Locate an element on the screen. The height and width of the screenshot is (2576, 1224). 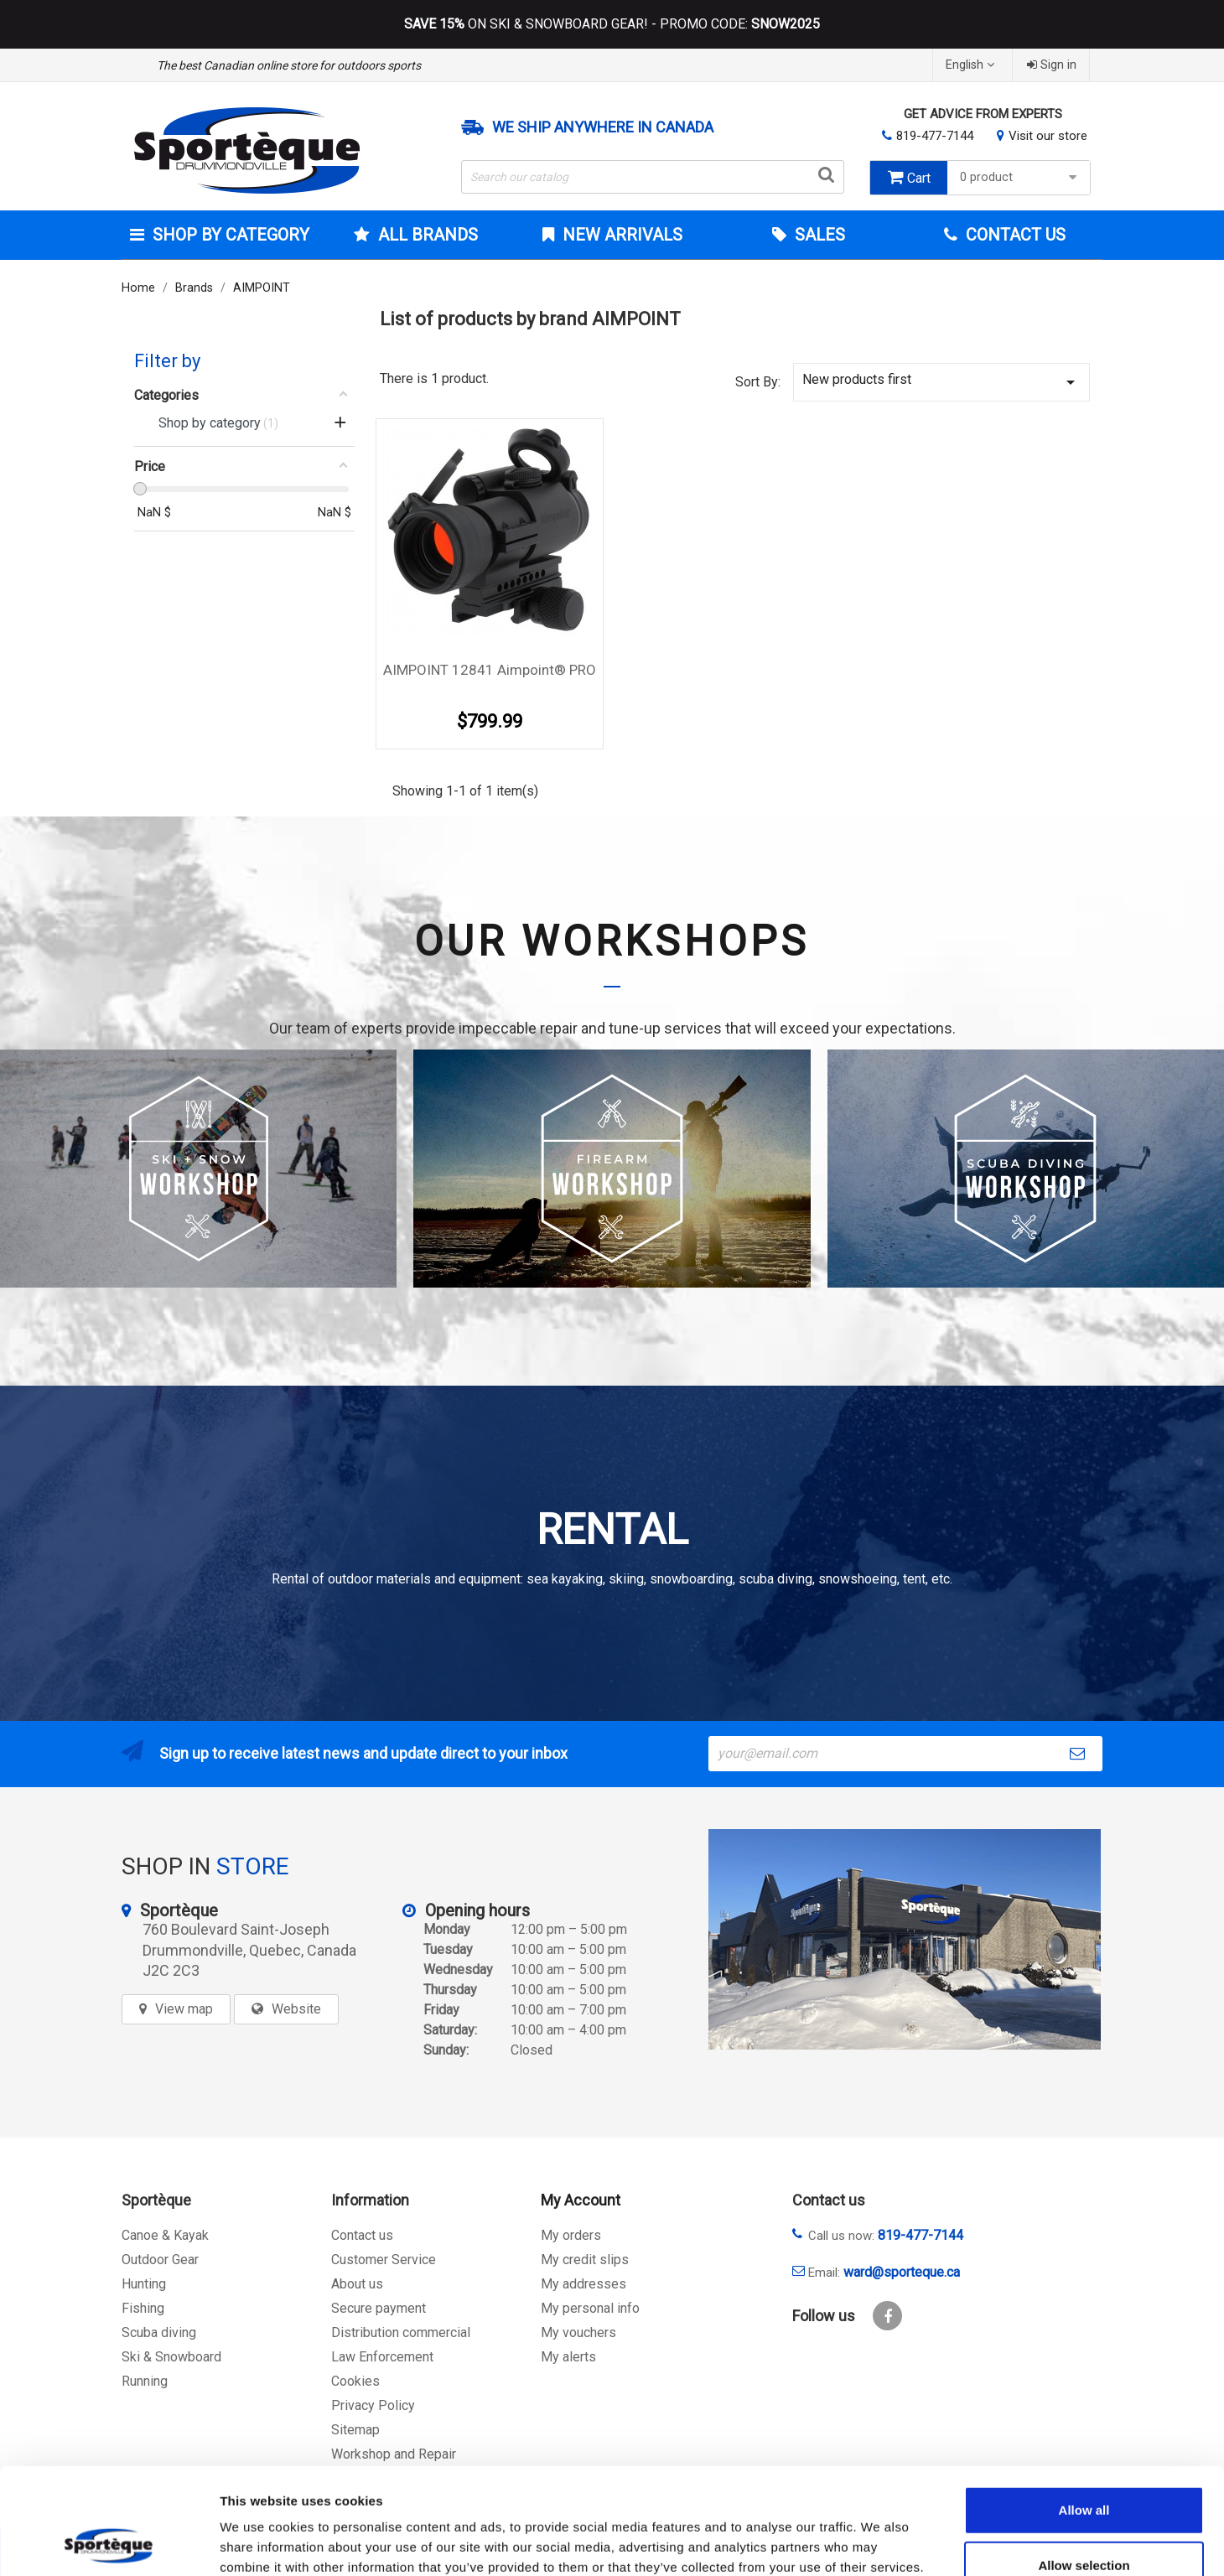
About us is located at coordinates (357, 2284).